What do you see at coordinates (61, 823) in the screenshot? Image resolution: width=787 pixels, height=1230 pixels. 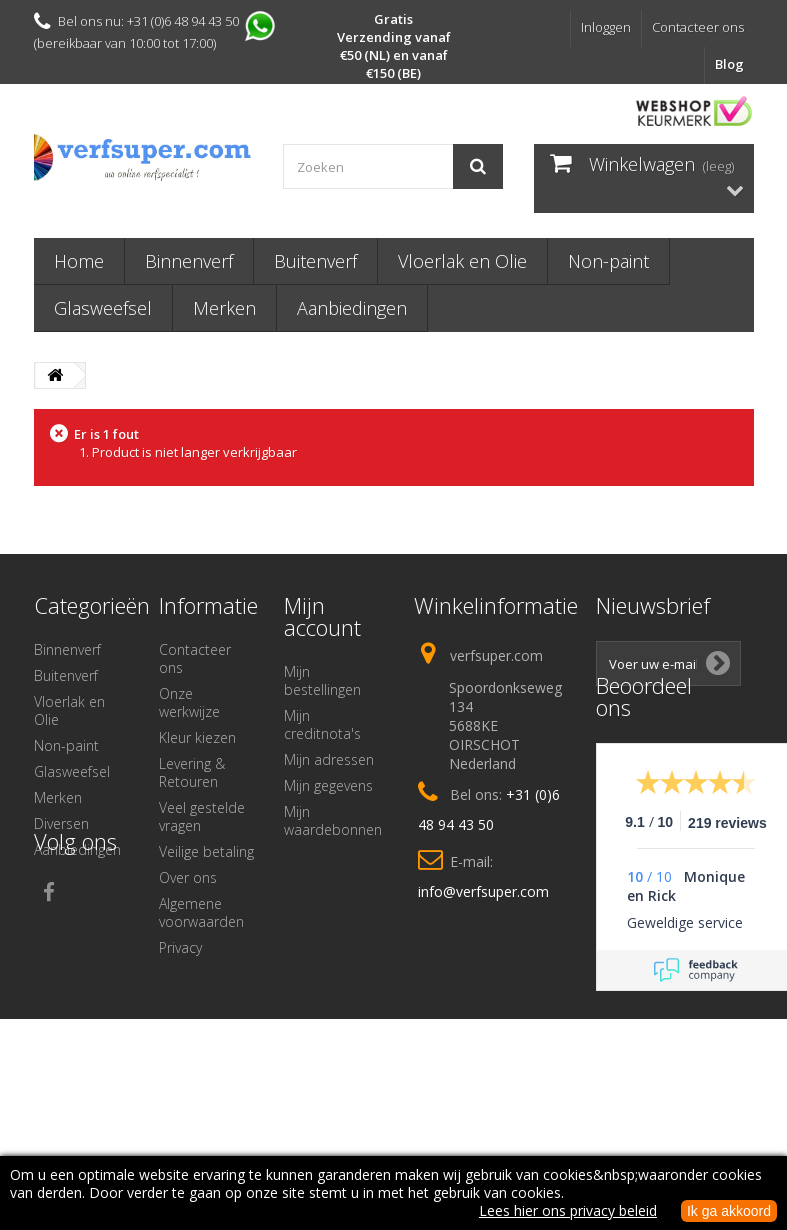 I see `Diversen` at bounding box center [61, 823].